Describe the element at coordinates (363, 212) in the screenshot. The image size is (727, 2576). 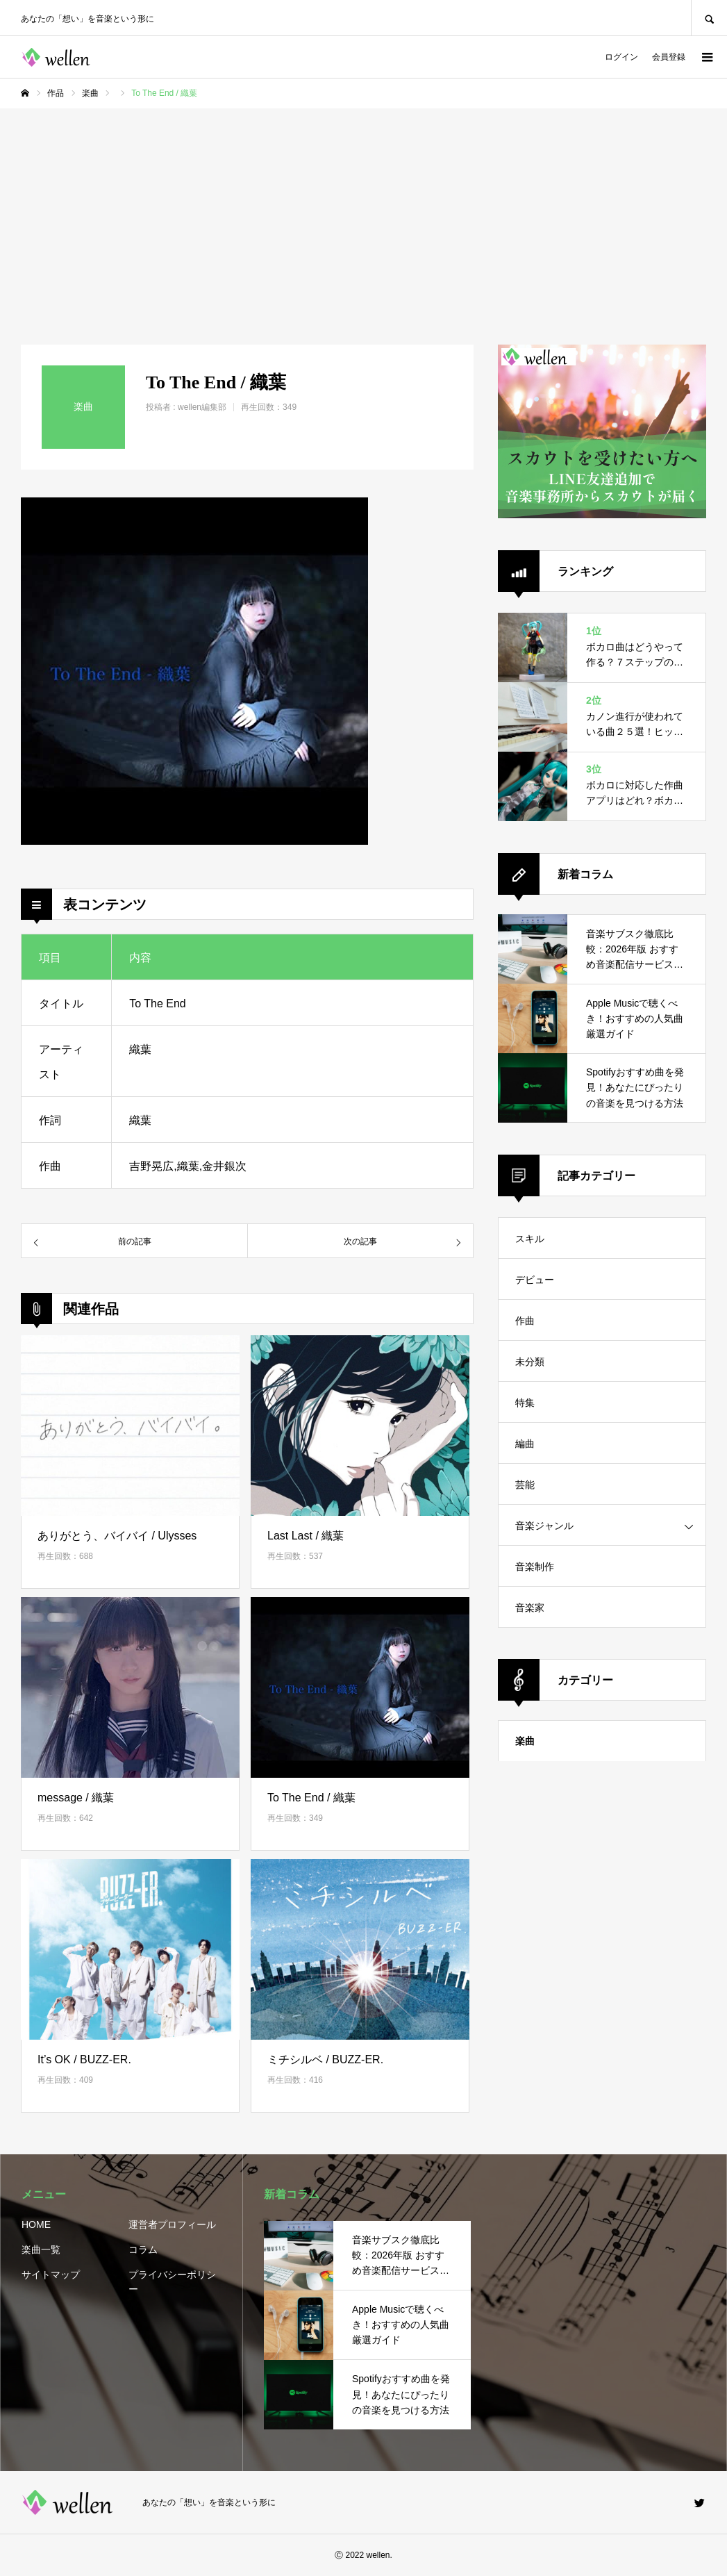
I see `[Advertisement]` at that location.